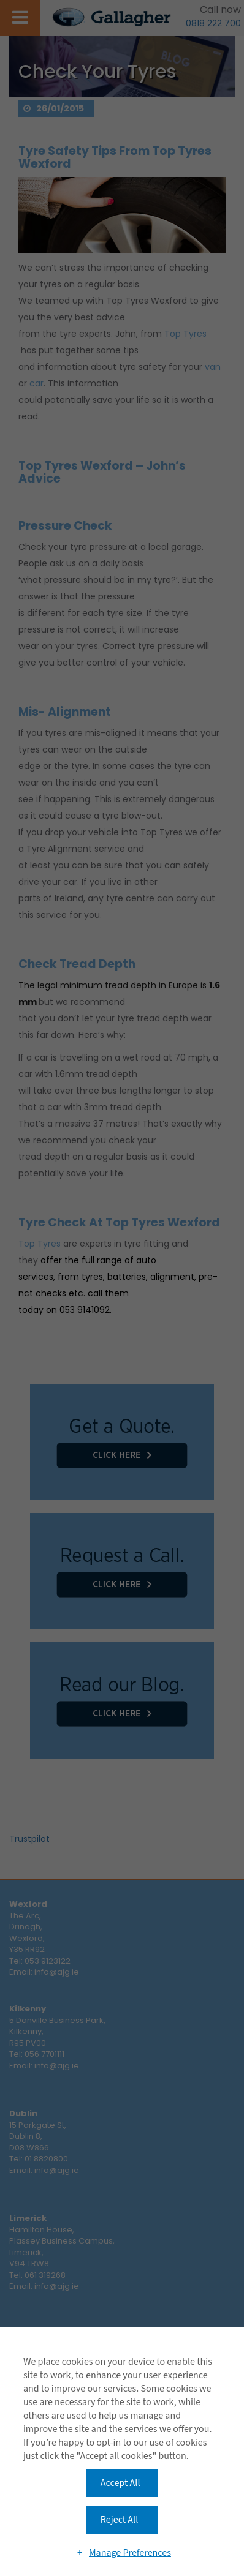 The width and height of the screenshot is (244, 2576). What do you see at coordinates (130, 2552) in the screenshot?
I see `Manage Preferences [button]` at bounding box center [130, 2552].